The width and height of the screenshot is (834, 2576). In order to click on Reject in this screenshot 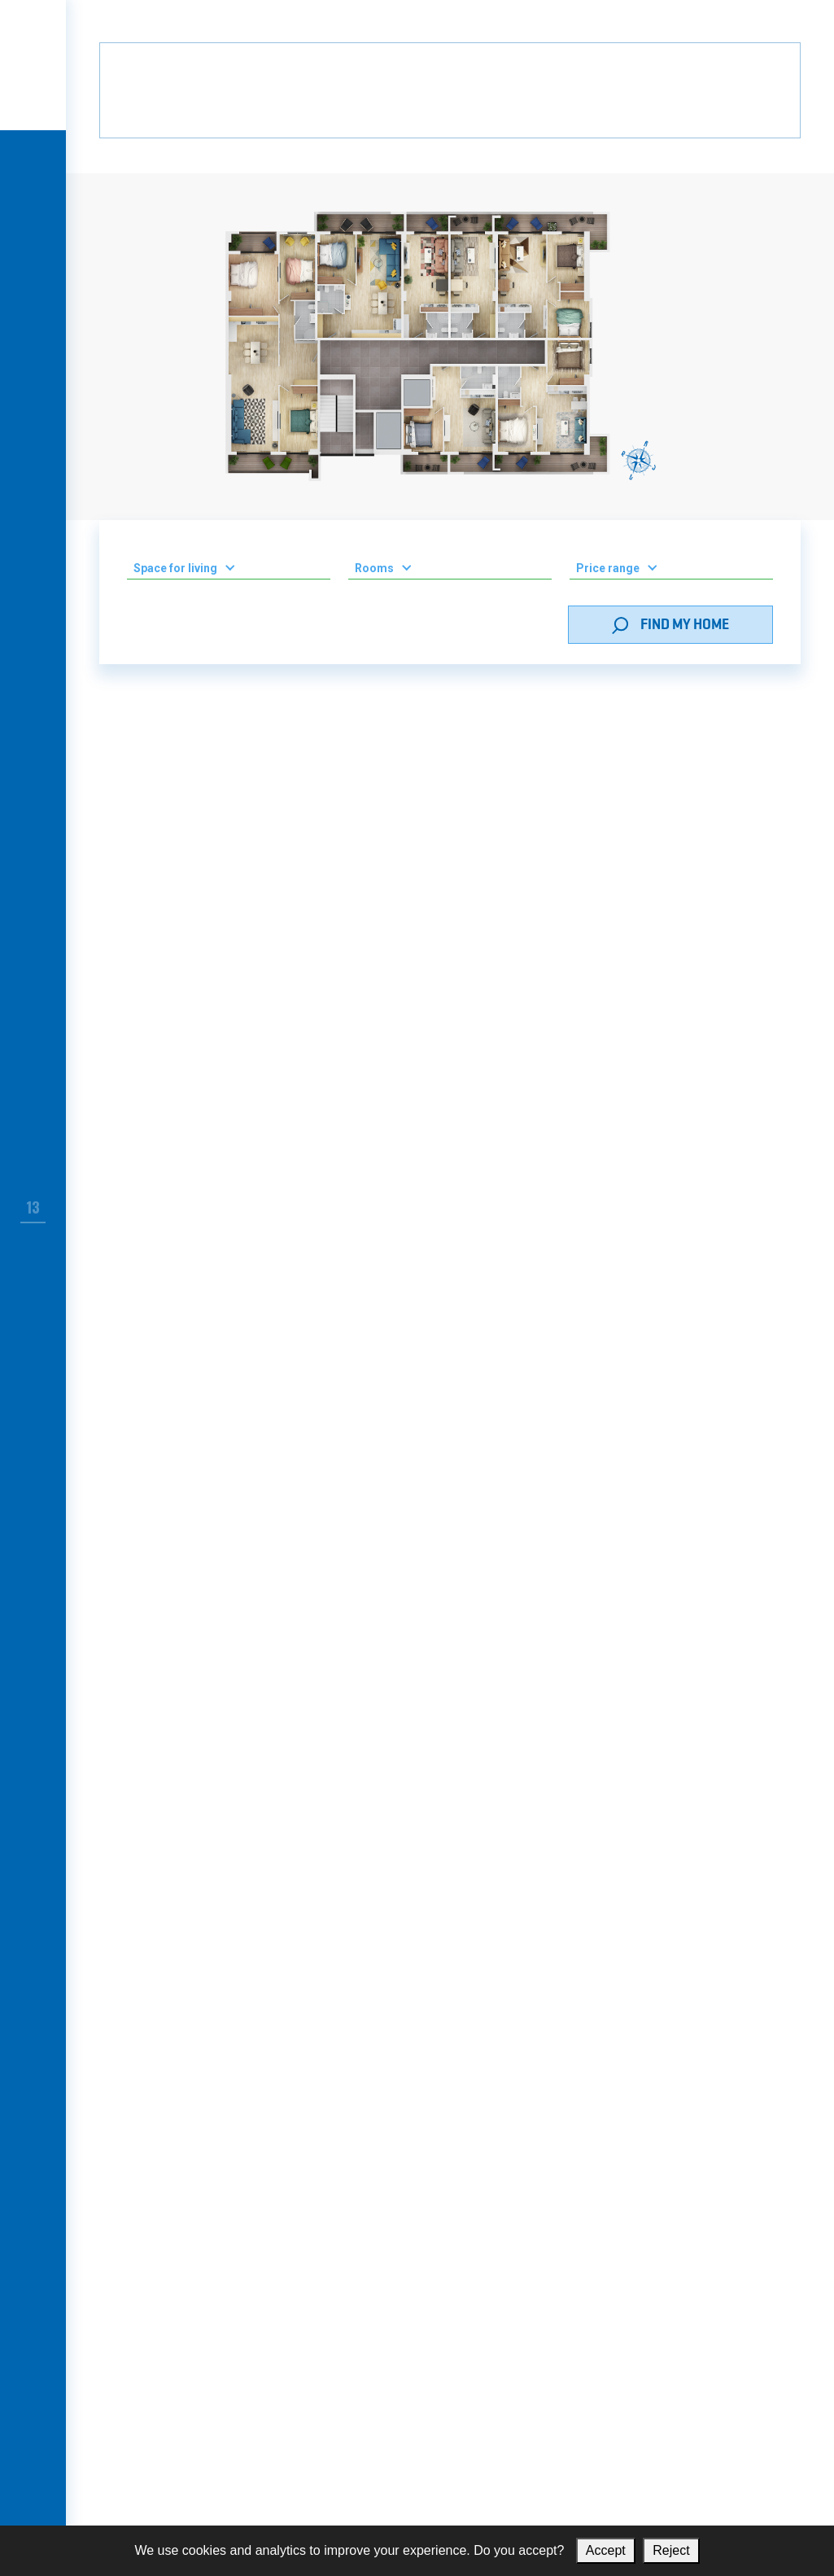, I will do `click(671, 2550)`.